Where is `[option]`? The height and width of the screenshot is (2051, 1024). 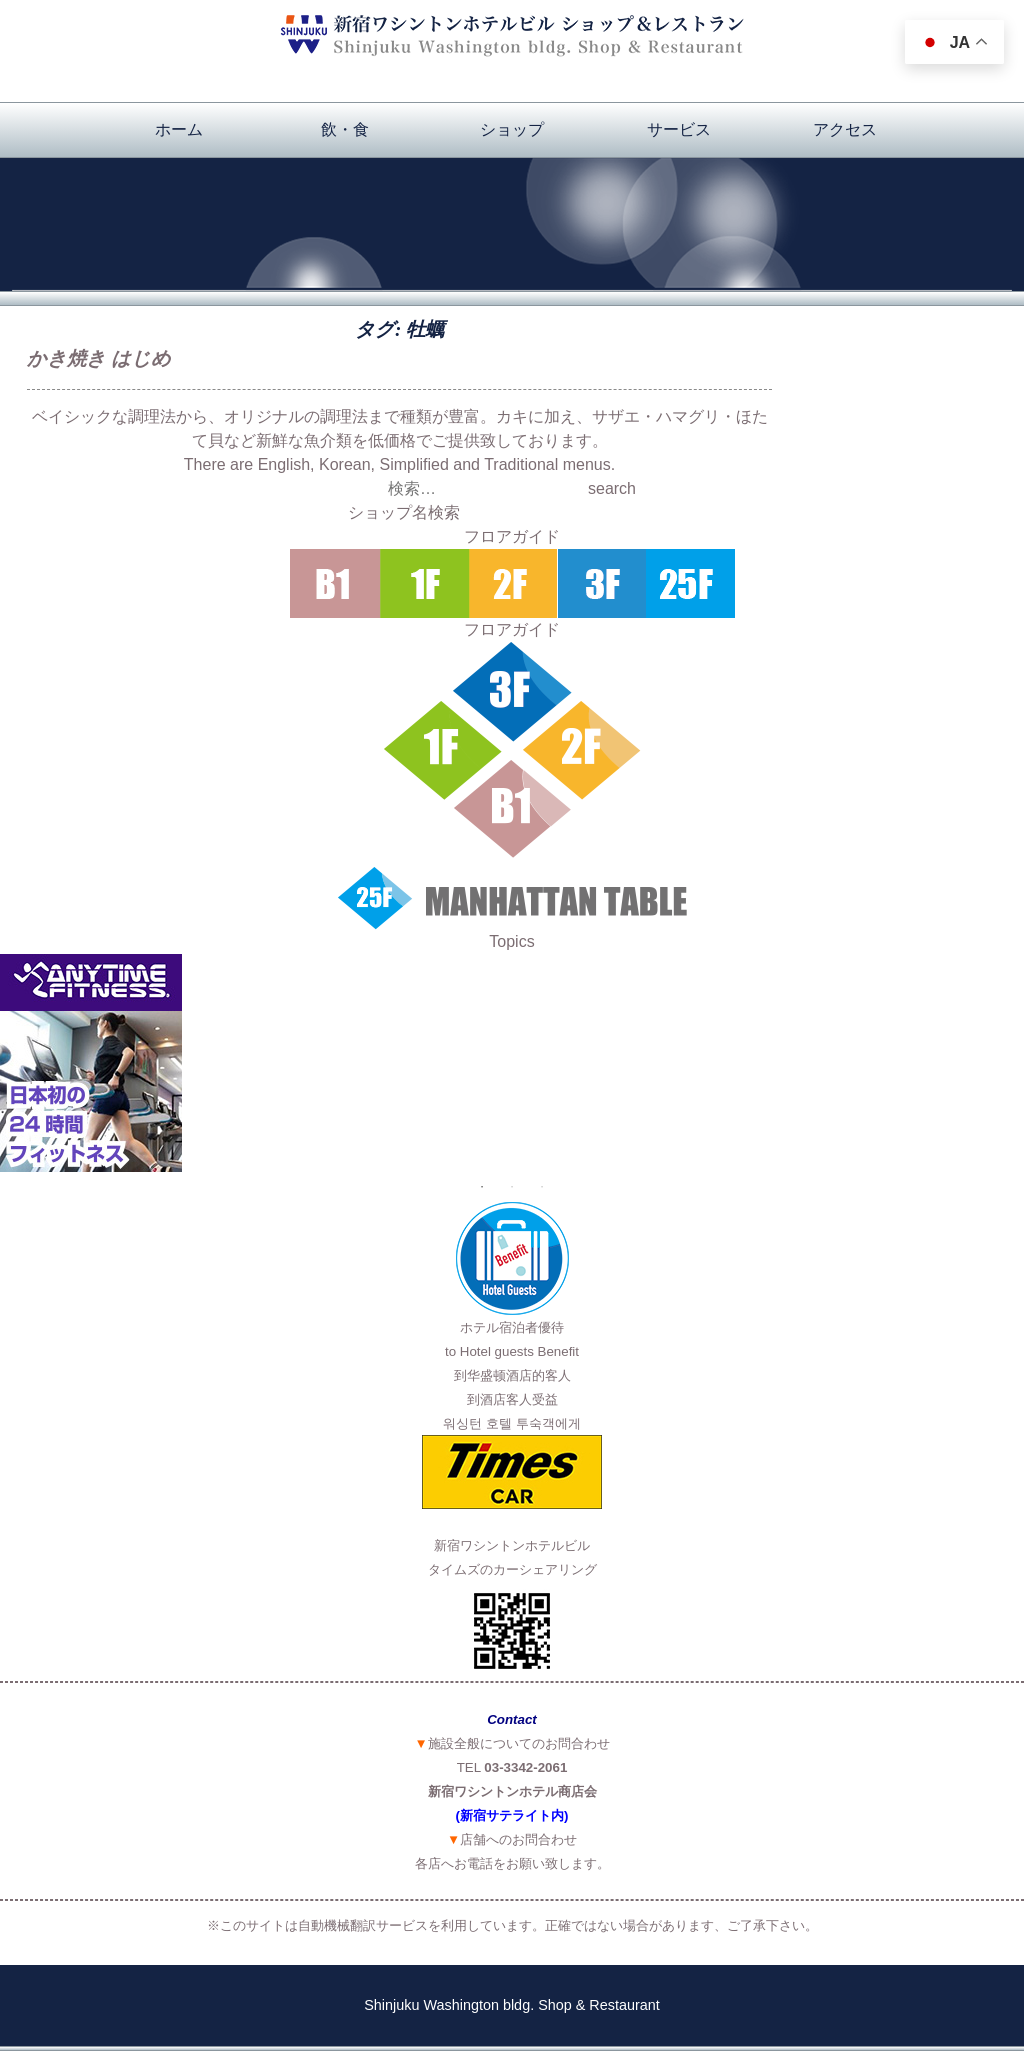 [option] is located at coordinates (512, 1063).